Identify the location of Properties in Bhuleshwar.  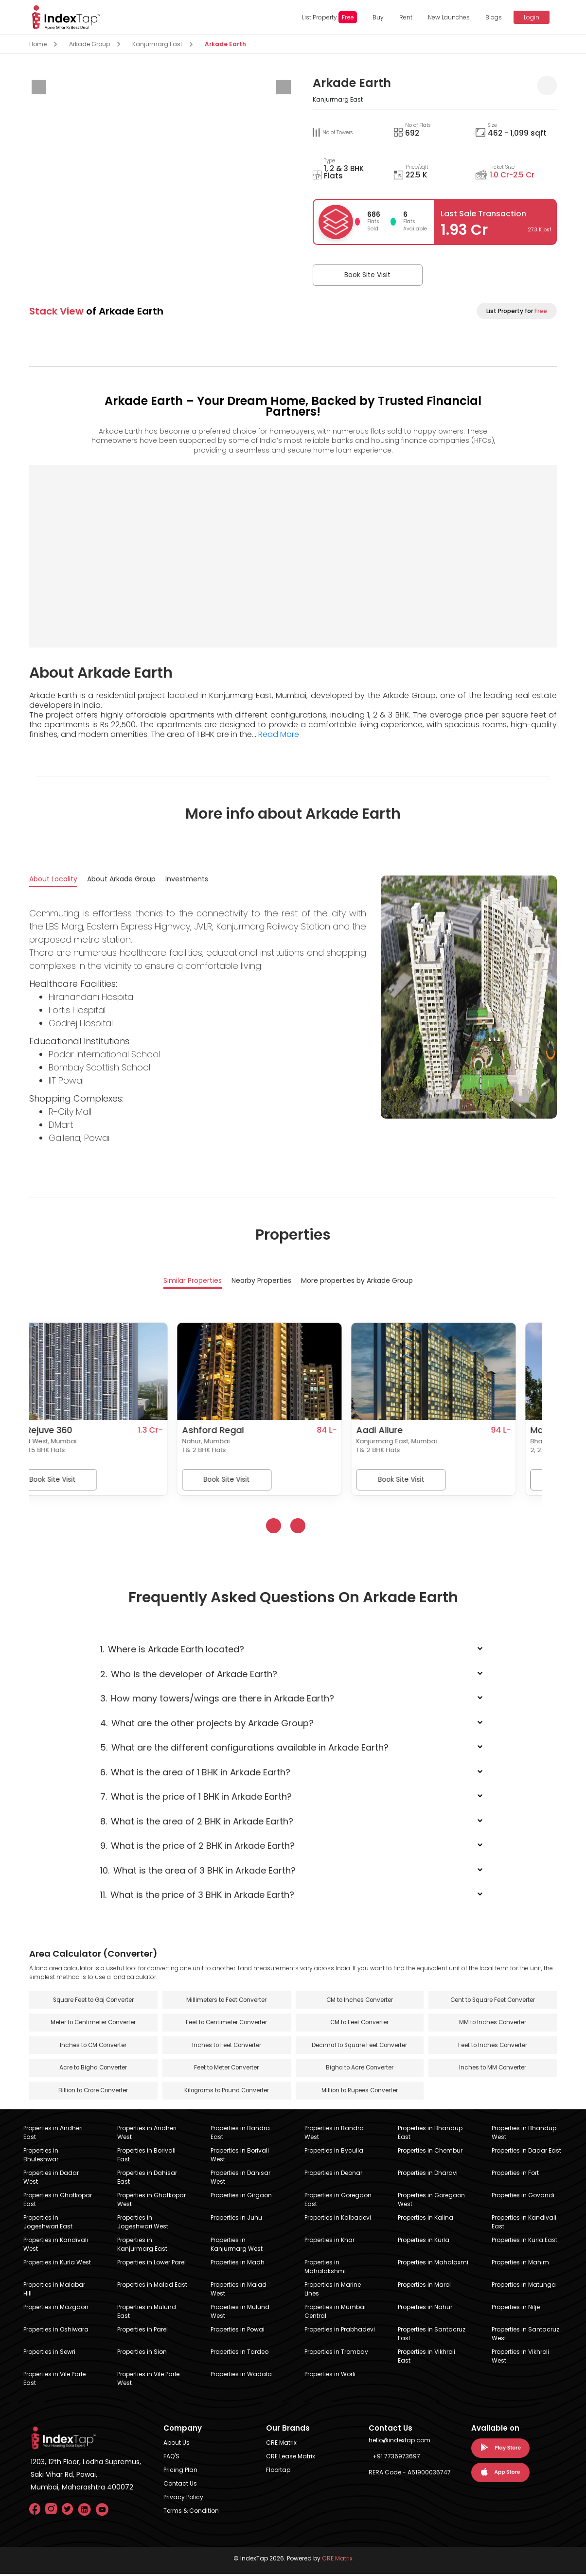
(40, 2156).